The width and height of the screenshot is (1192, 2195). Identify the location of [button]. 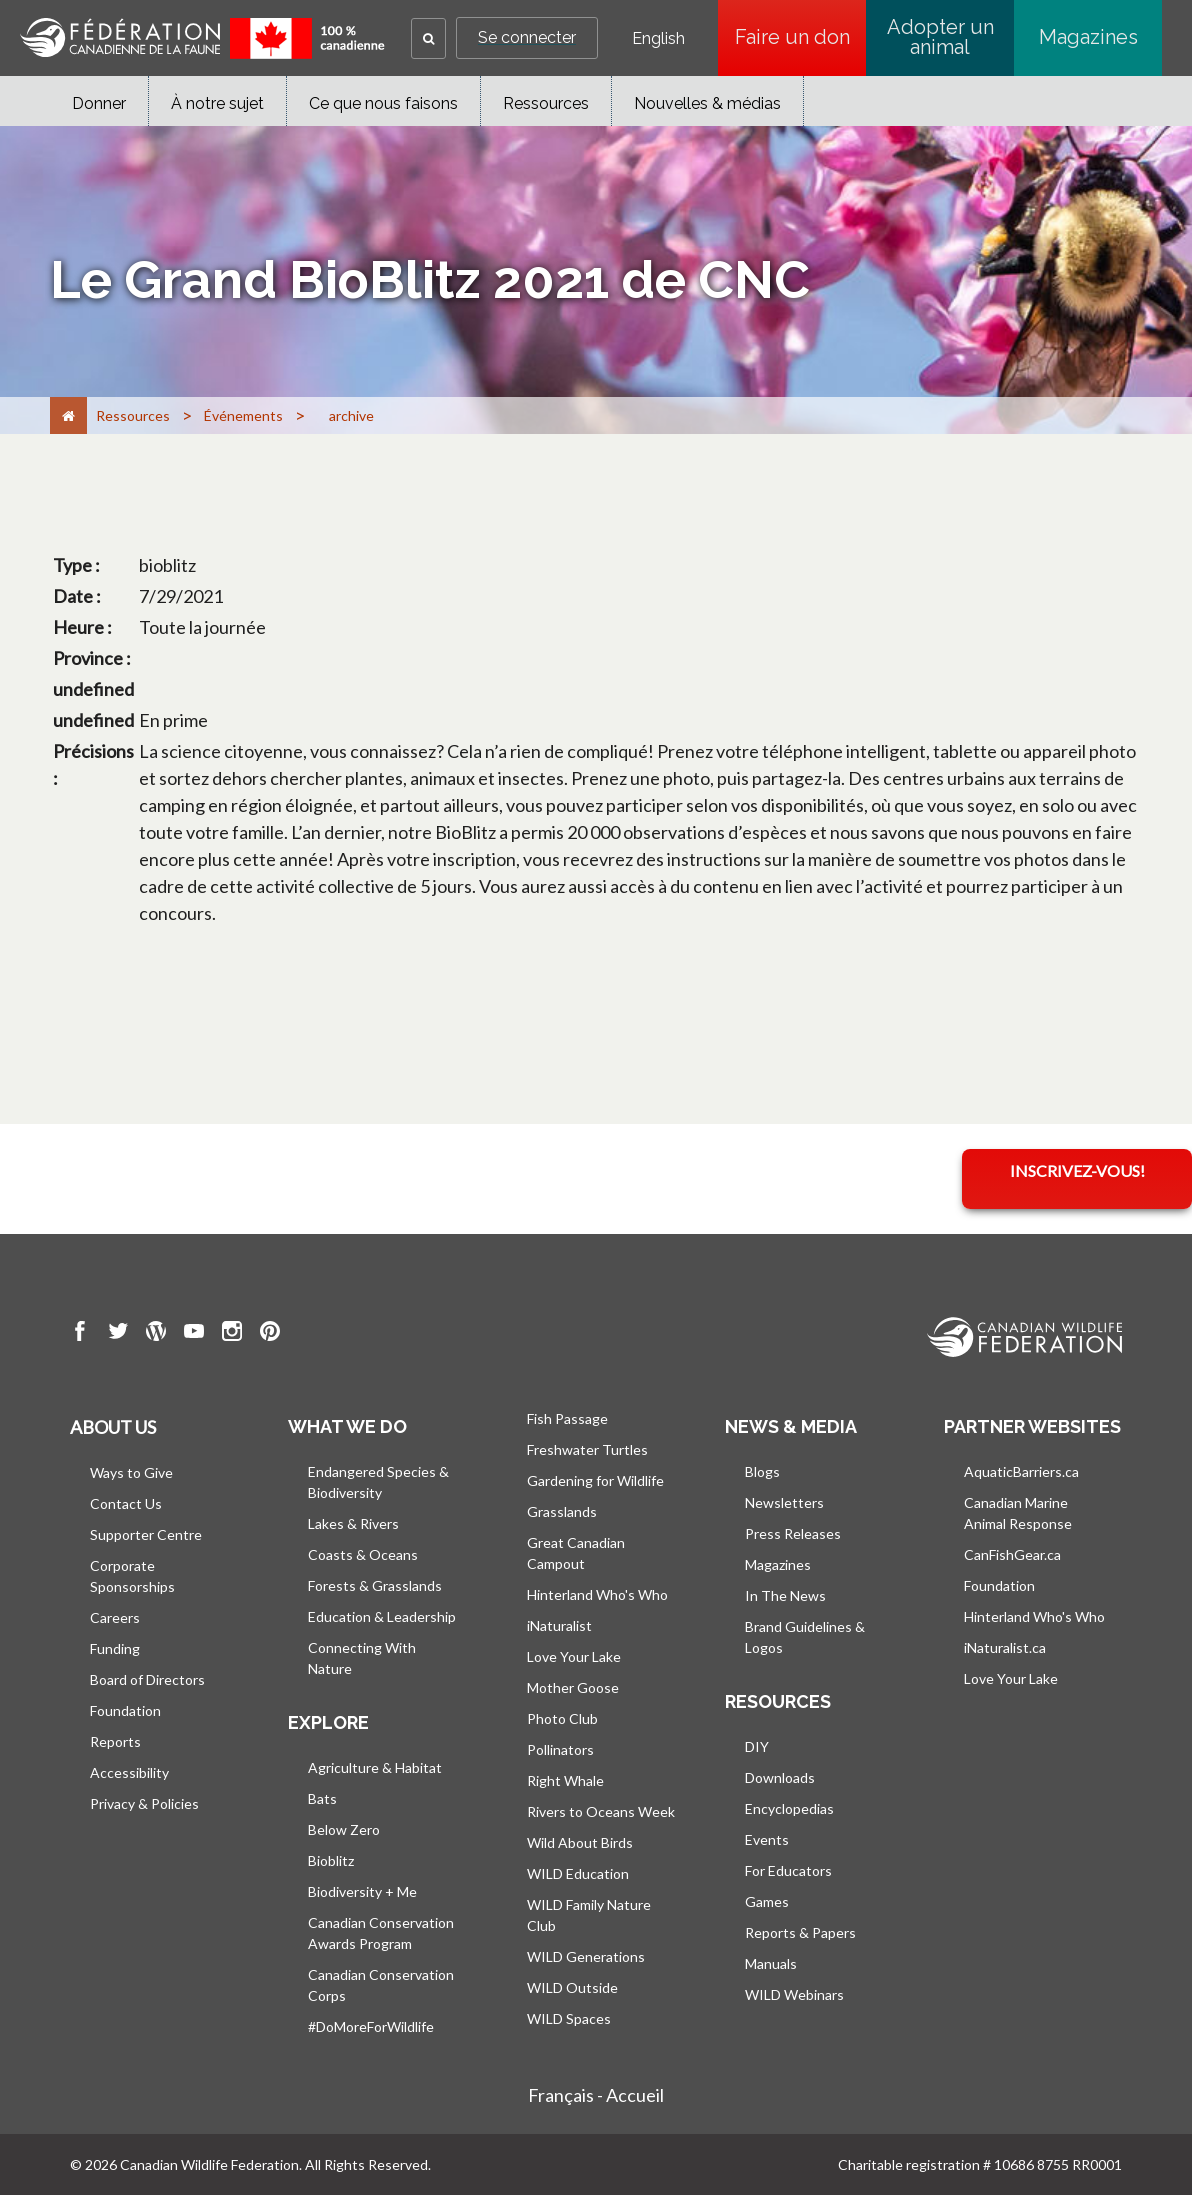
(428, 38).